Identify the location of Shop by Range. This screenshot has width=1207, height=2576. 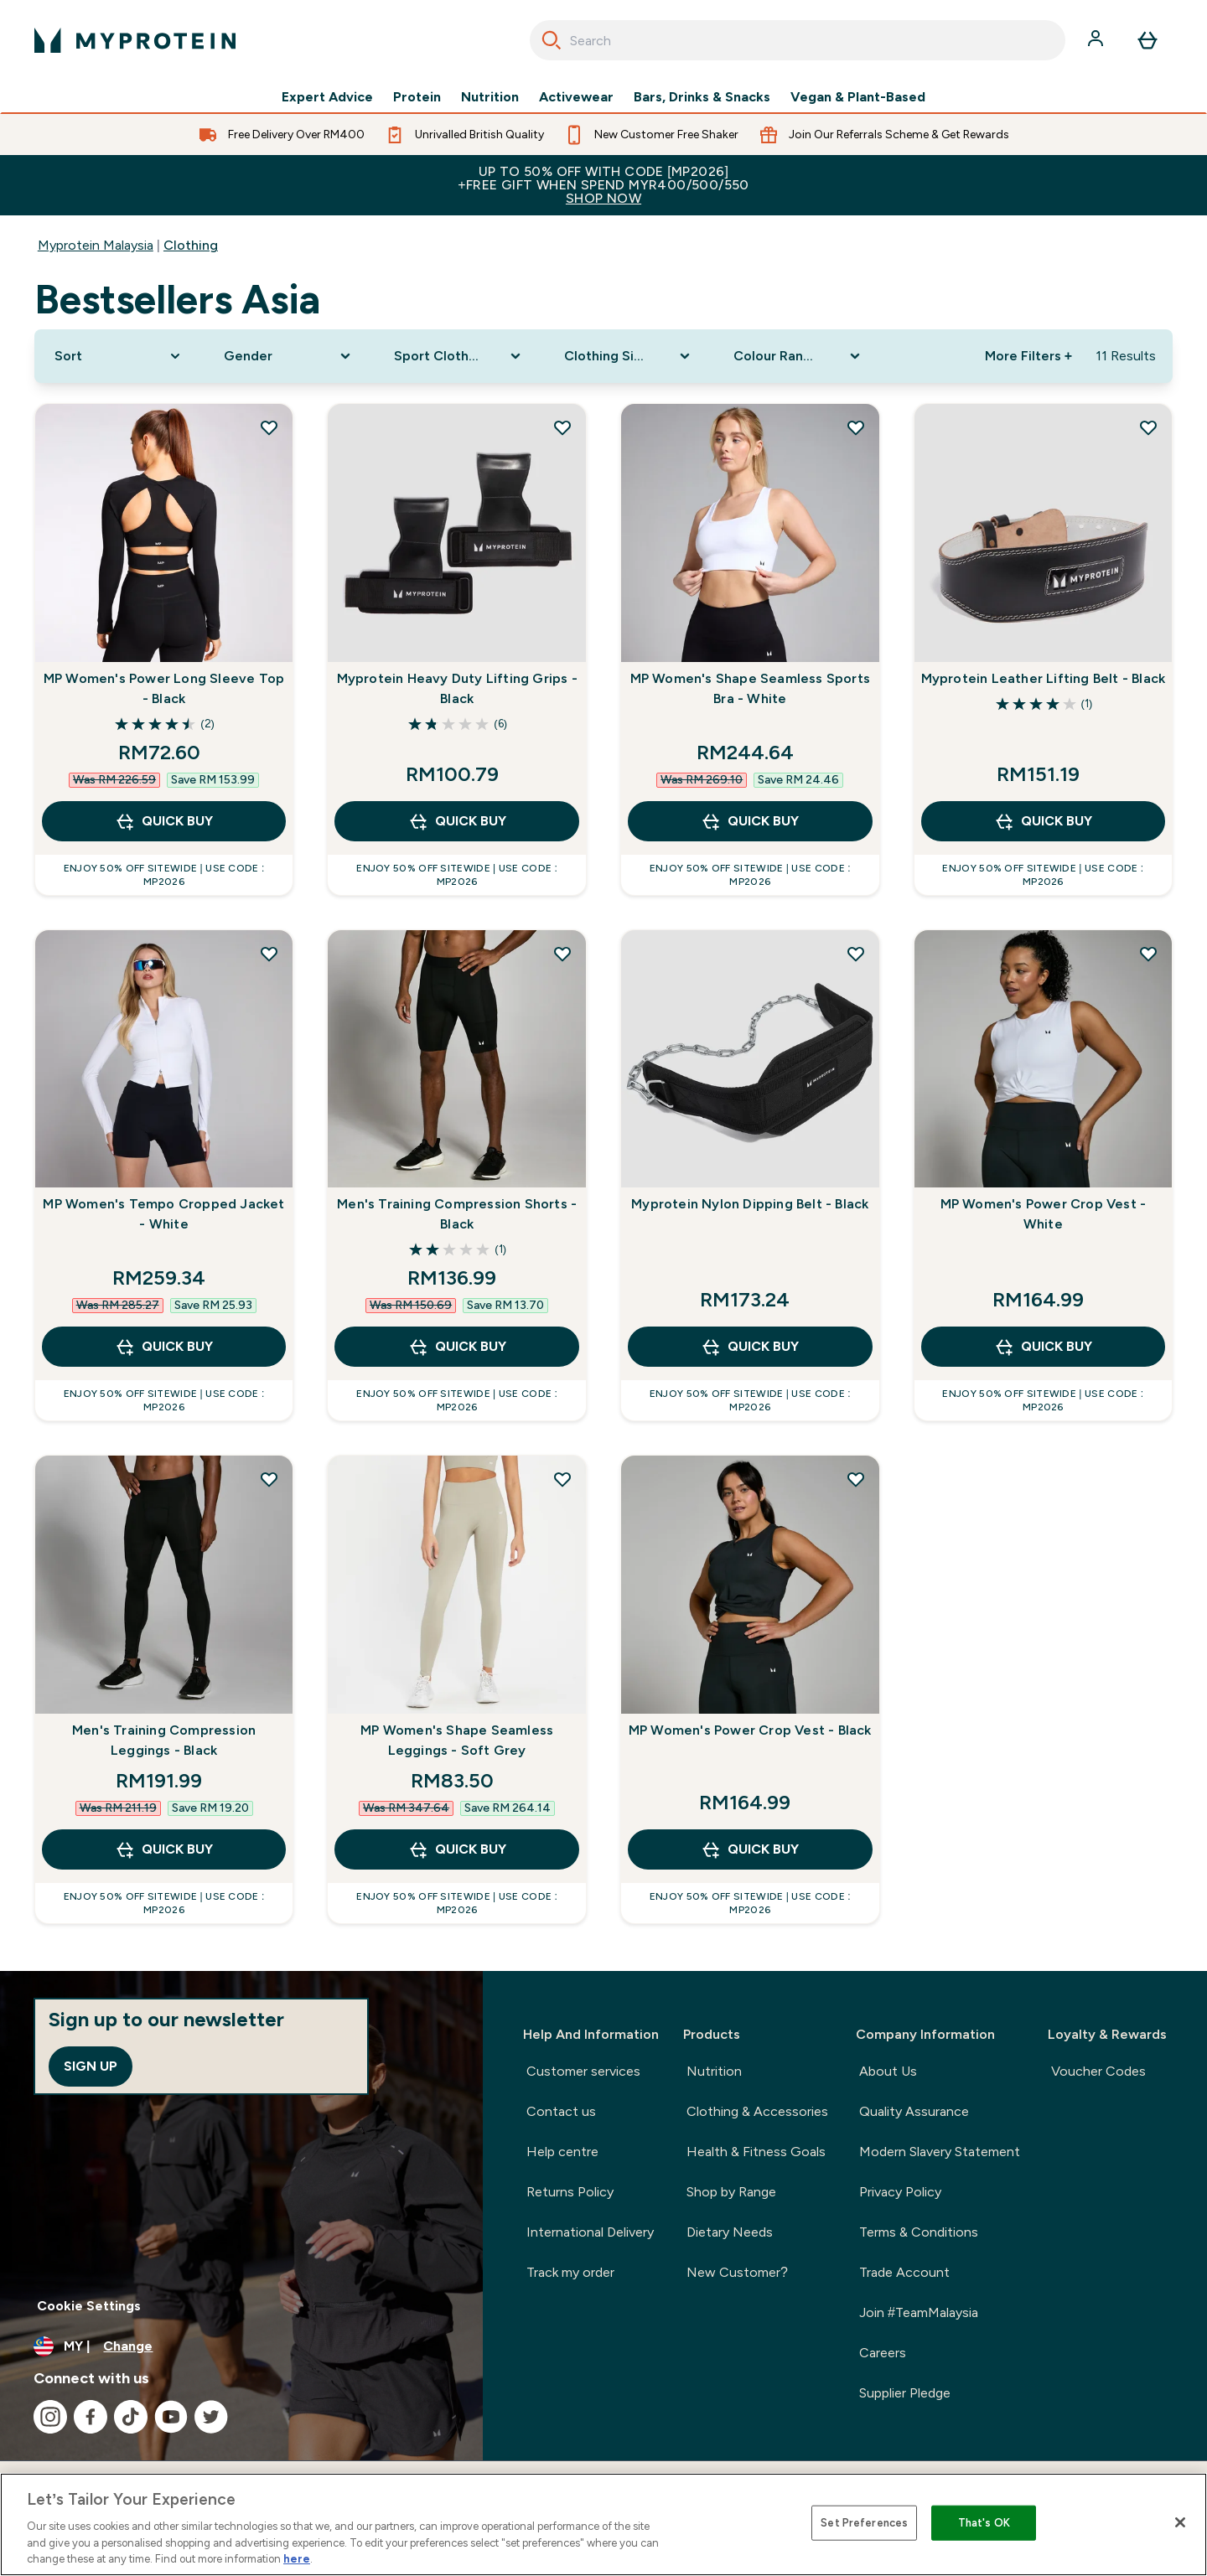
(731, 2192).